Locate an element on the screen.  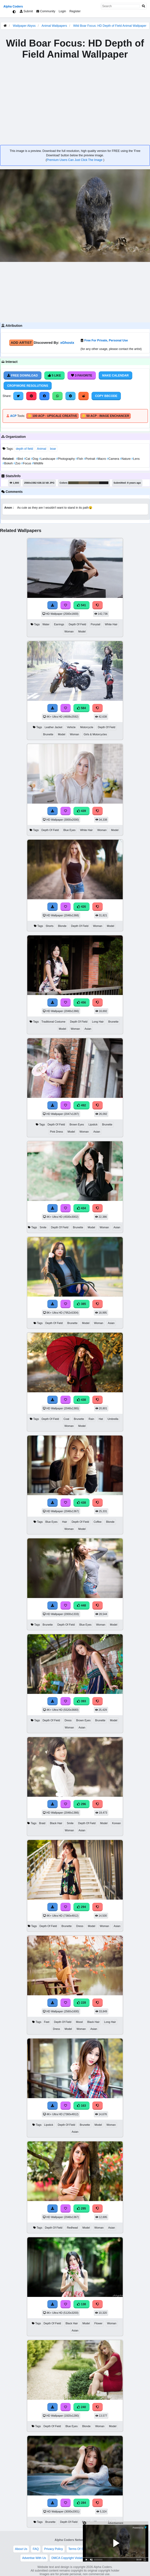
Lens is located at coordinates (135, 458).